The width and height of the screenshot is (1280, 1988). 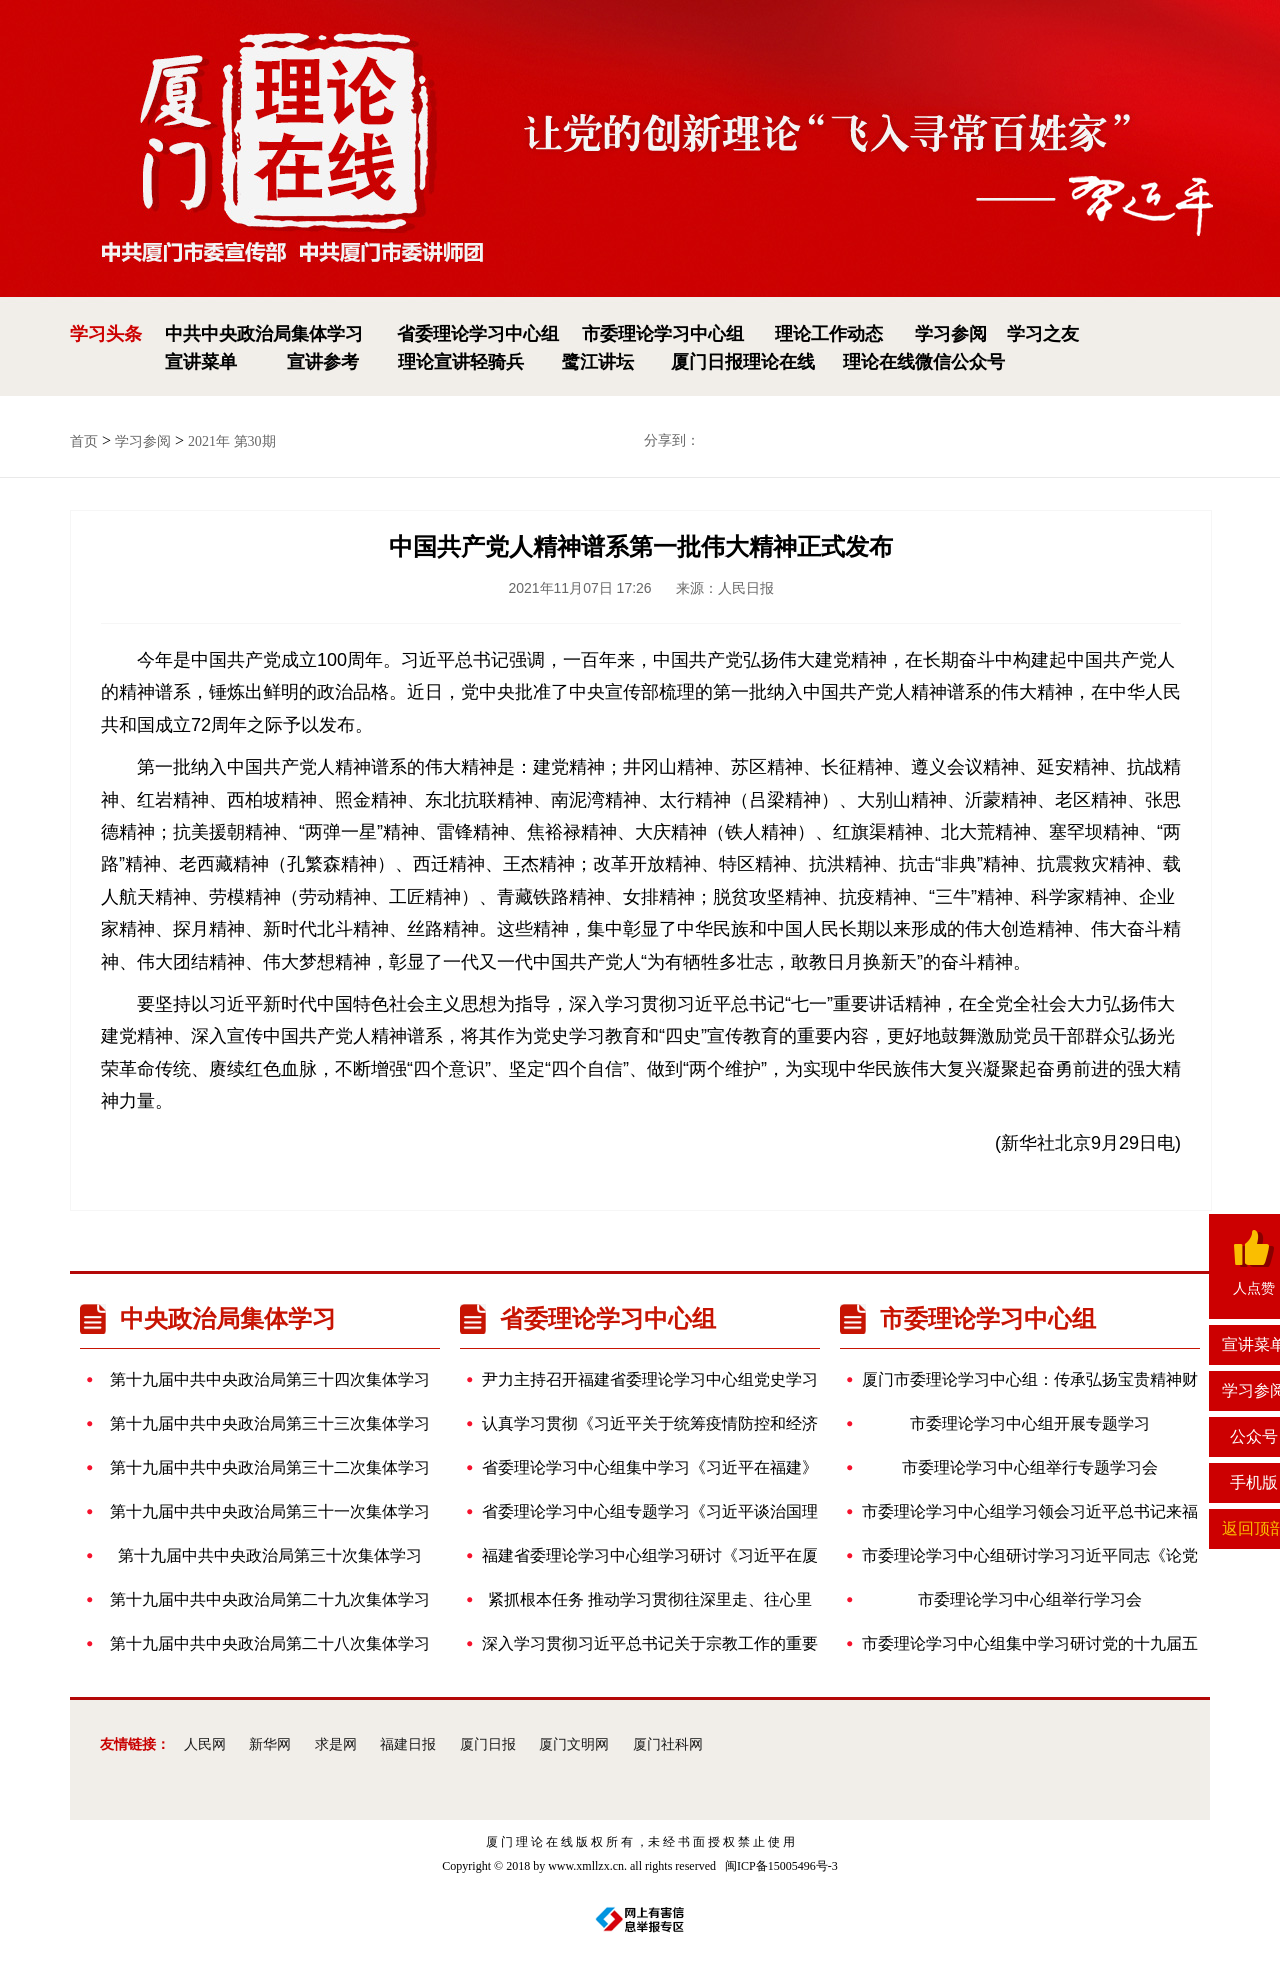 I want to click on 首页, so click(x=84, y=441).